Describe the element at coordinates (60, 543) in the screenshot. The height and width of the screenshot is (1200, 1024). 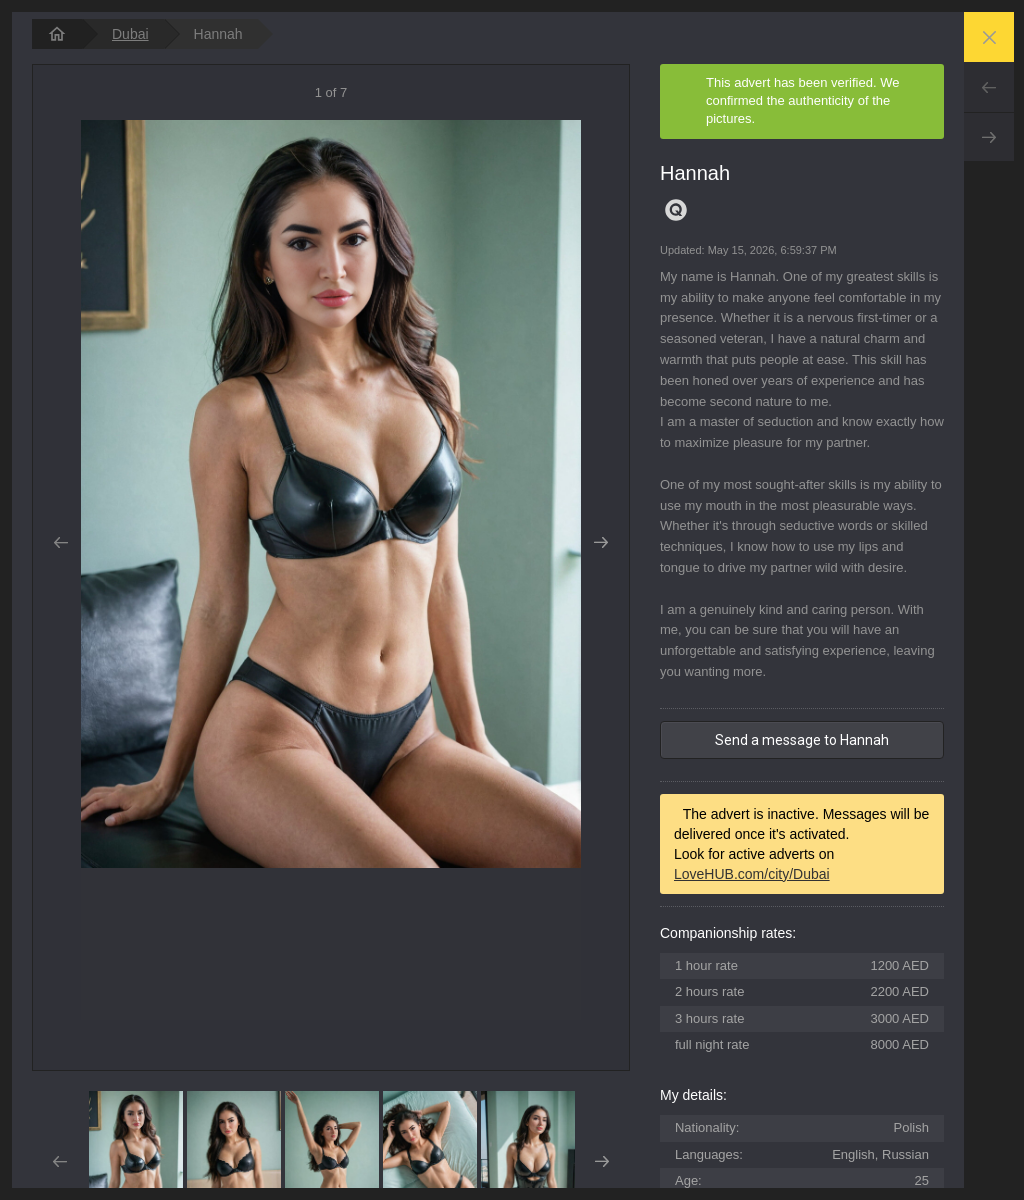
I see `Prev [button]` at that location.